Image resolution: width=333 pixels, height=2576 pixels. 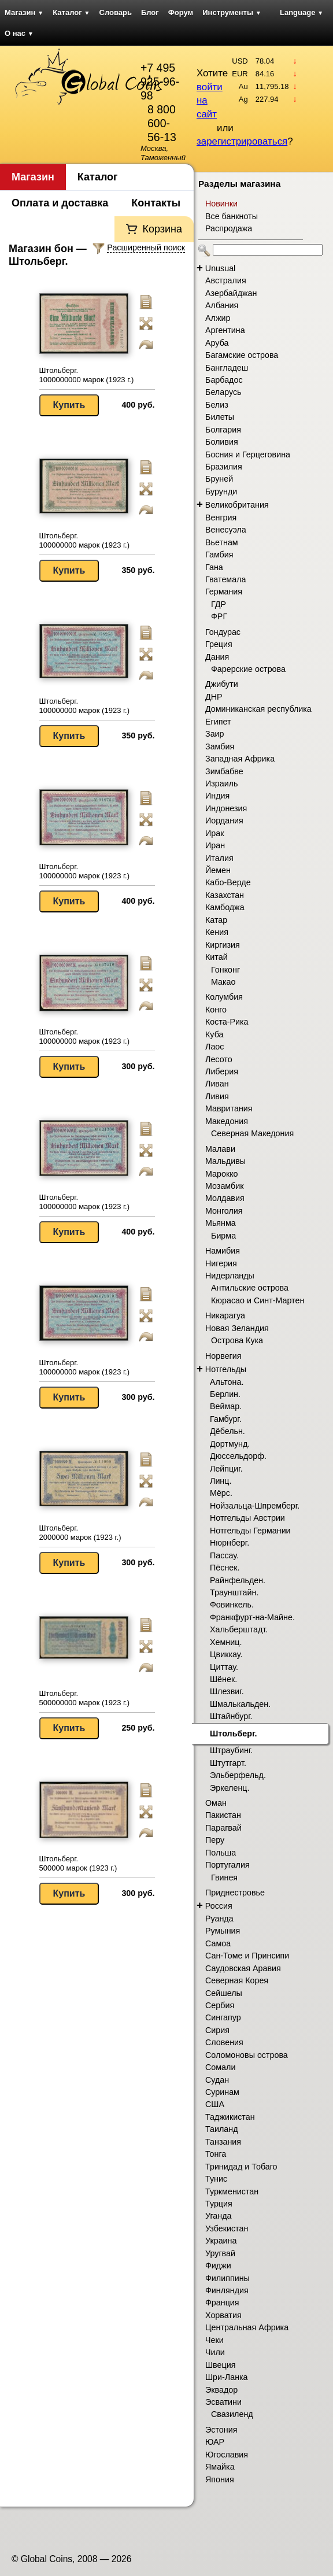 What do you see at coordinates (216, 932) in the screenshot?
I see `Кения` at bounding box center [216, 932].